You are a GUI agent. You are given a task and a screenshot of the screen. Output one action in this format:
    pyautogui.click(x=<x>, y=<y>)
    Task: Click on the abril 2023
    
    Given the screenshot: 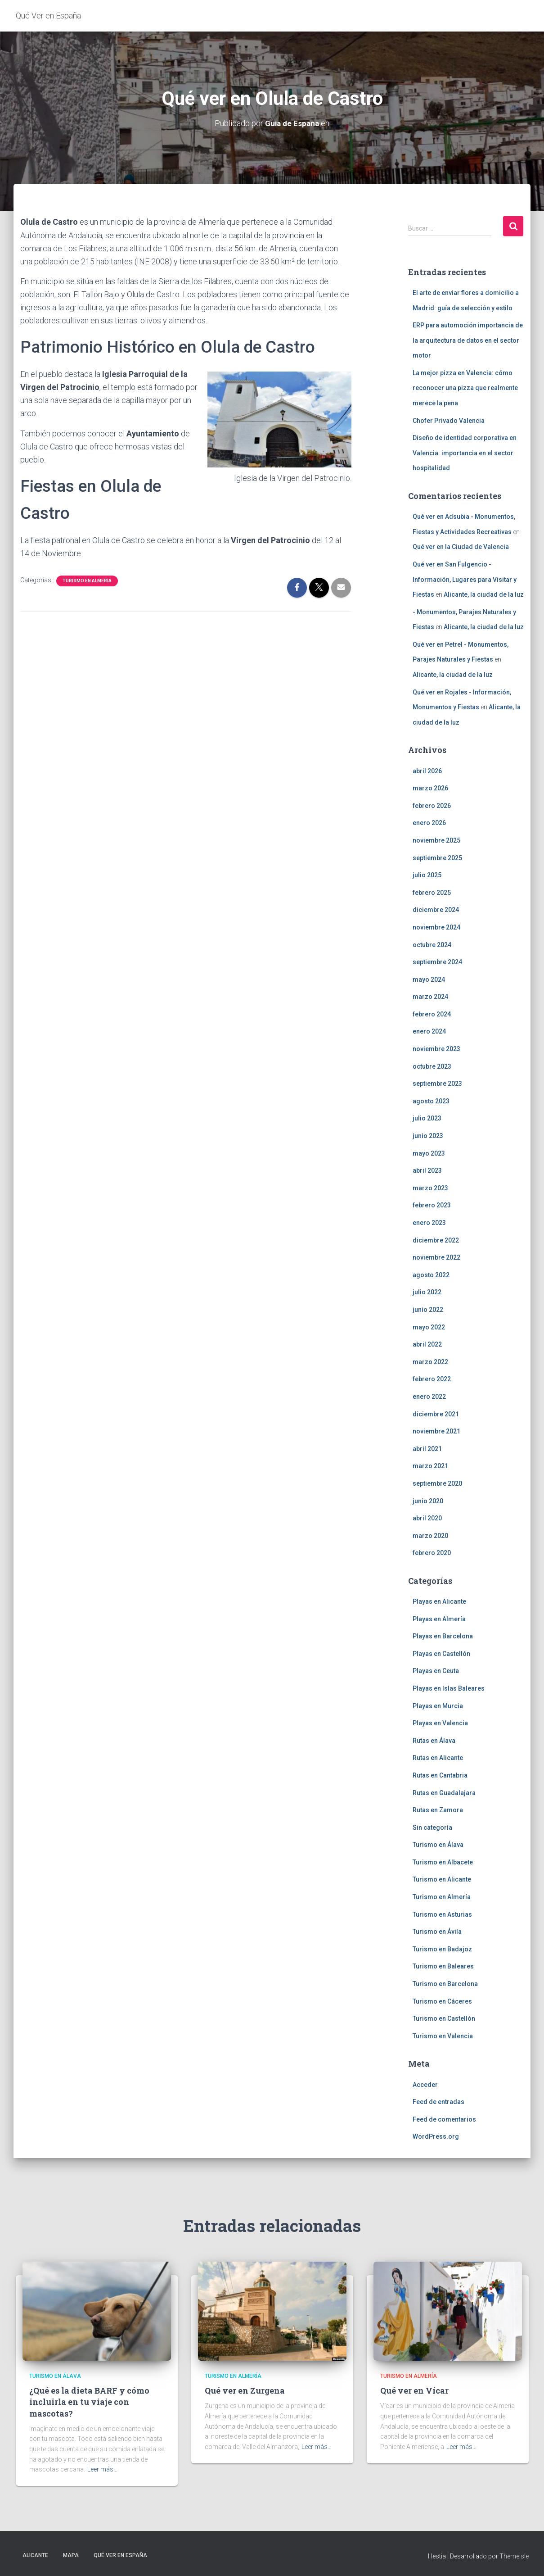 What is the action you would take?
    pyautogui.click(x=427, y=1170)
    